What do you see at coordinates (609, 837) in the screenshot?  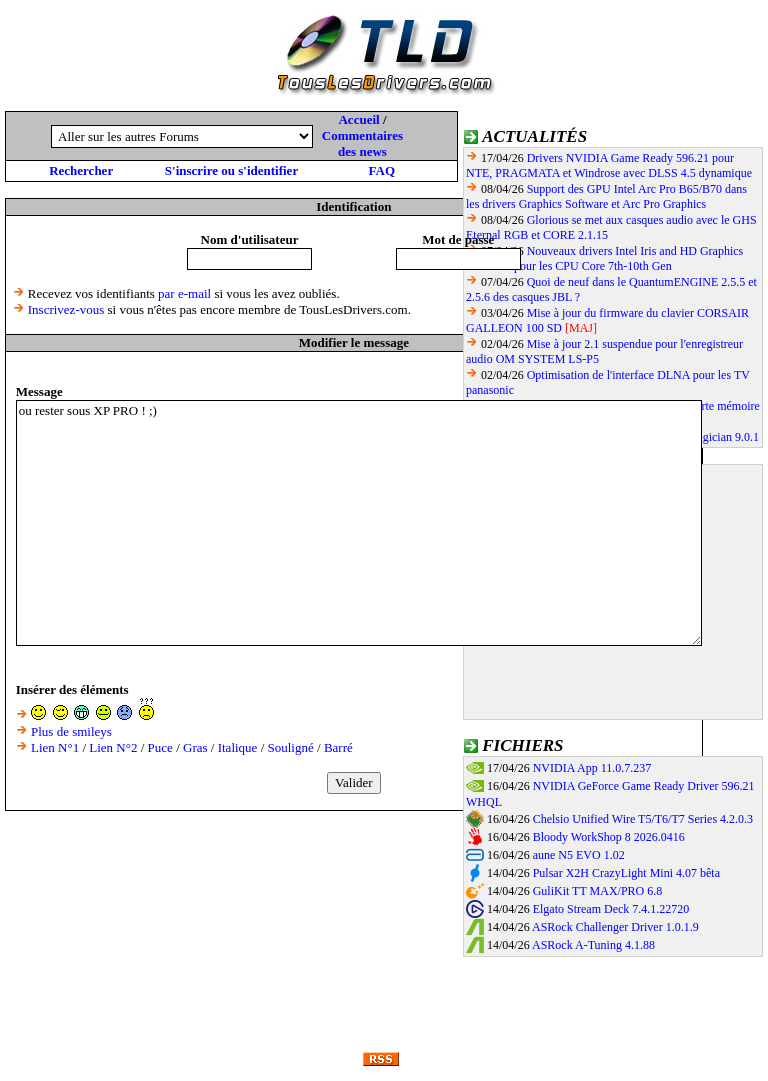 I see `Bloody WorkShop 8 2026.0416` at bounding box center [609, 837].